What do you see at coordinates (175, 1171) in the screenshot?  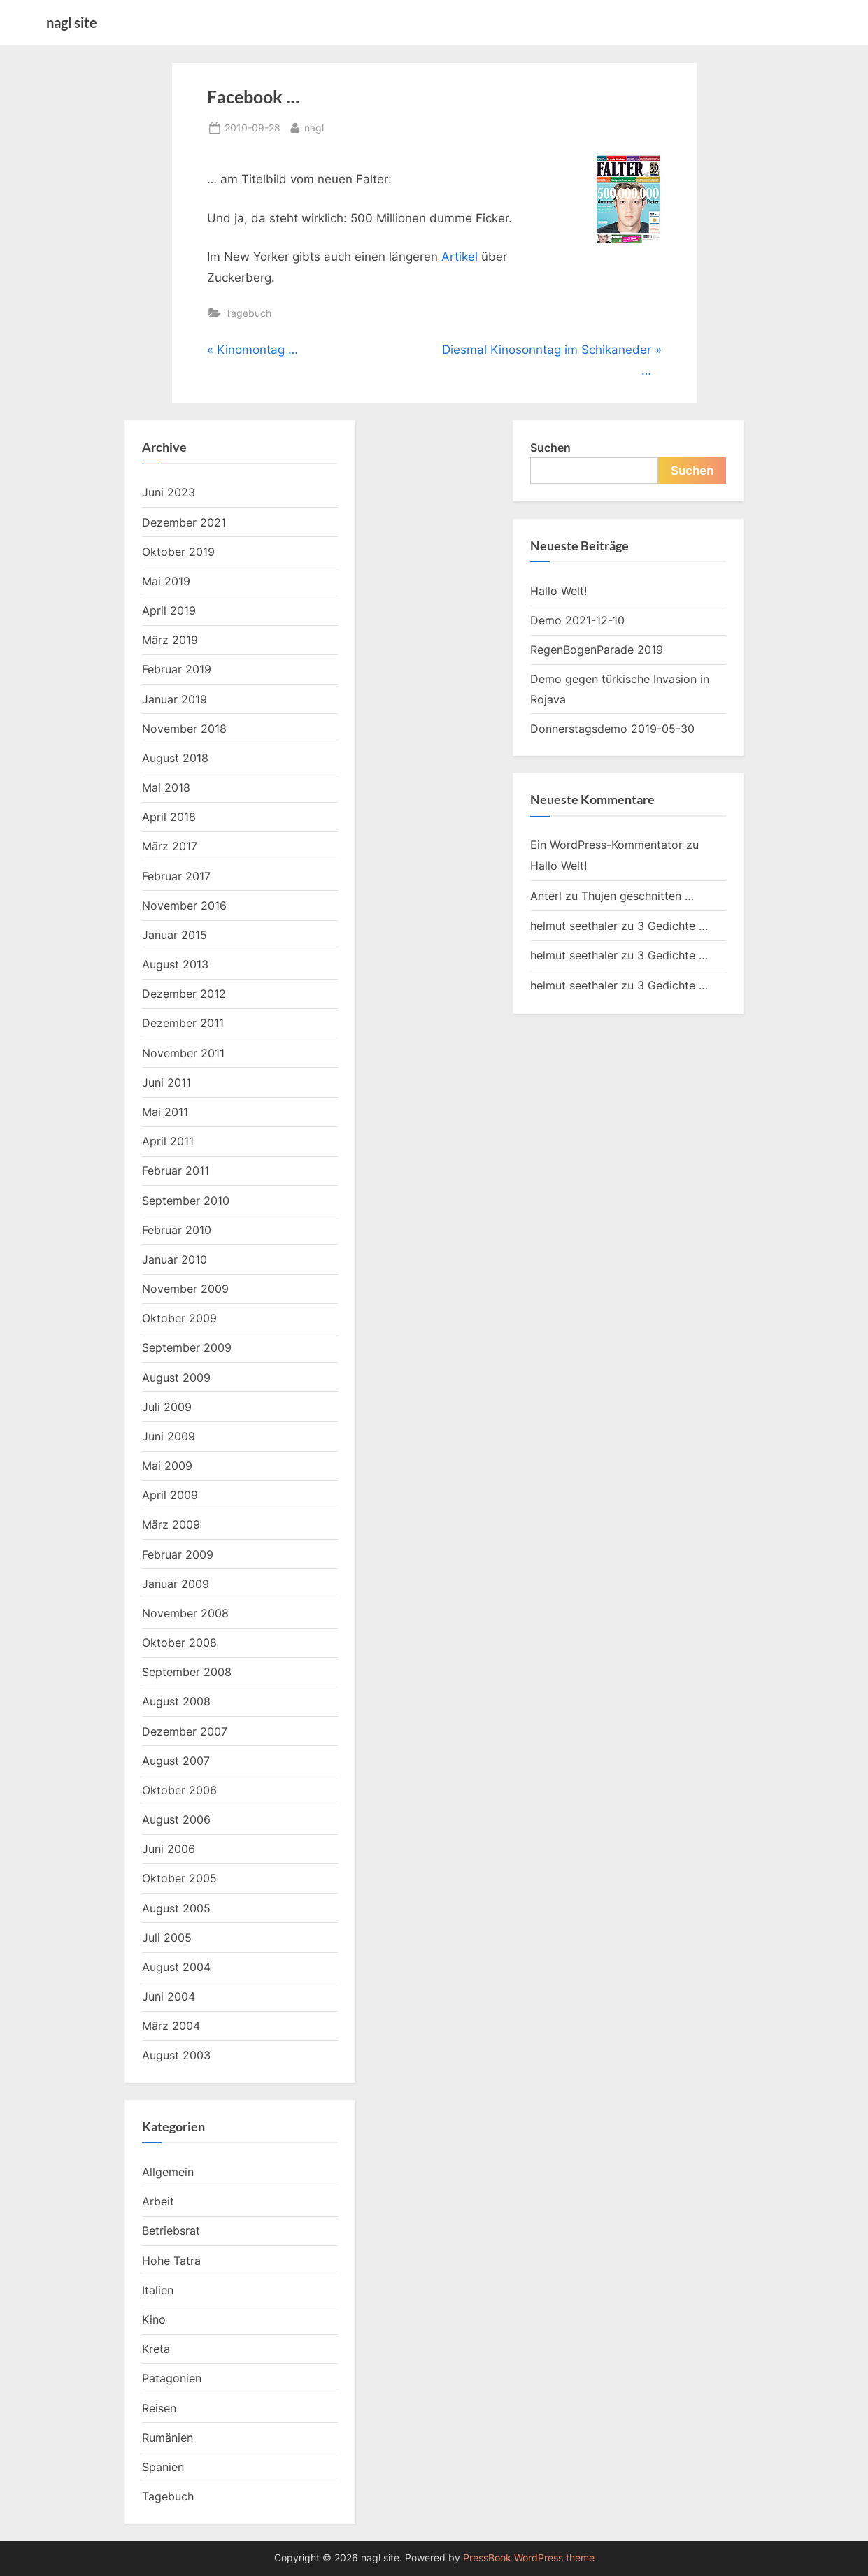 I see `Februar 2011` at bounding box center [175, 1171].